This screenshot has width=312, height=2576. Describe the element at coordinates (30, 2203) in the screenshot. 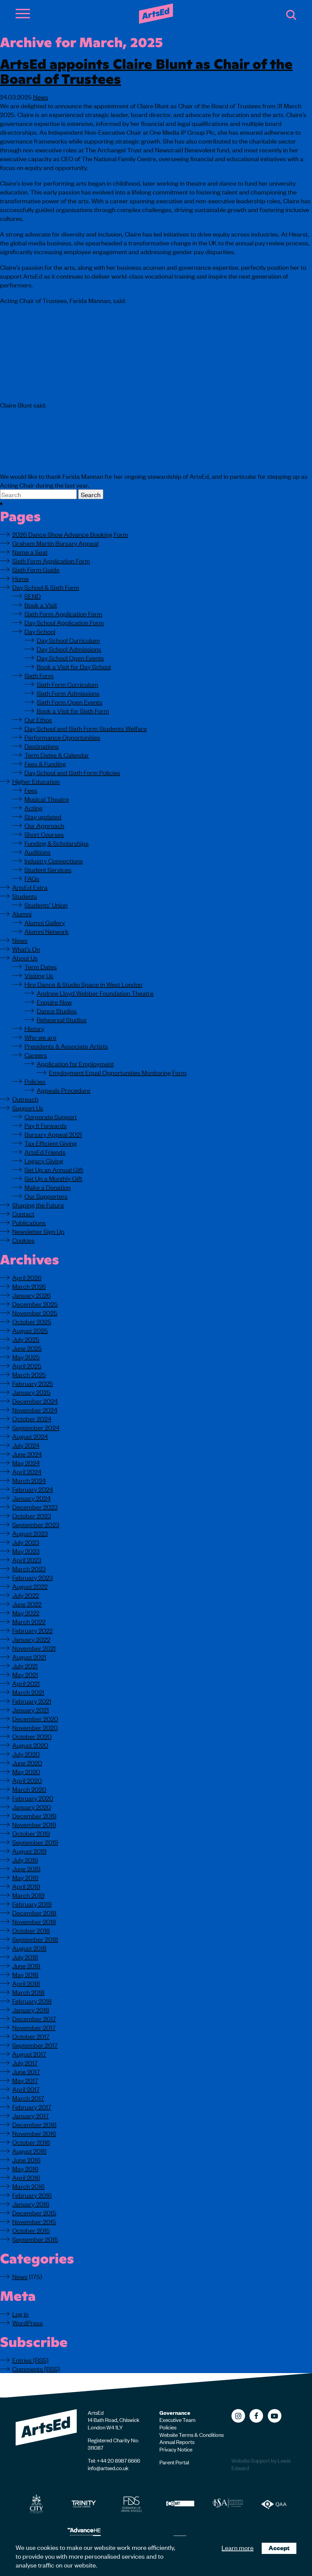

I see `January 2016` at that location.